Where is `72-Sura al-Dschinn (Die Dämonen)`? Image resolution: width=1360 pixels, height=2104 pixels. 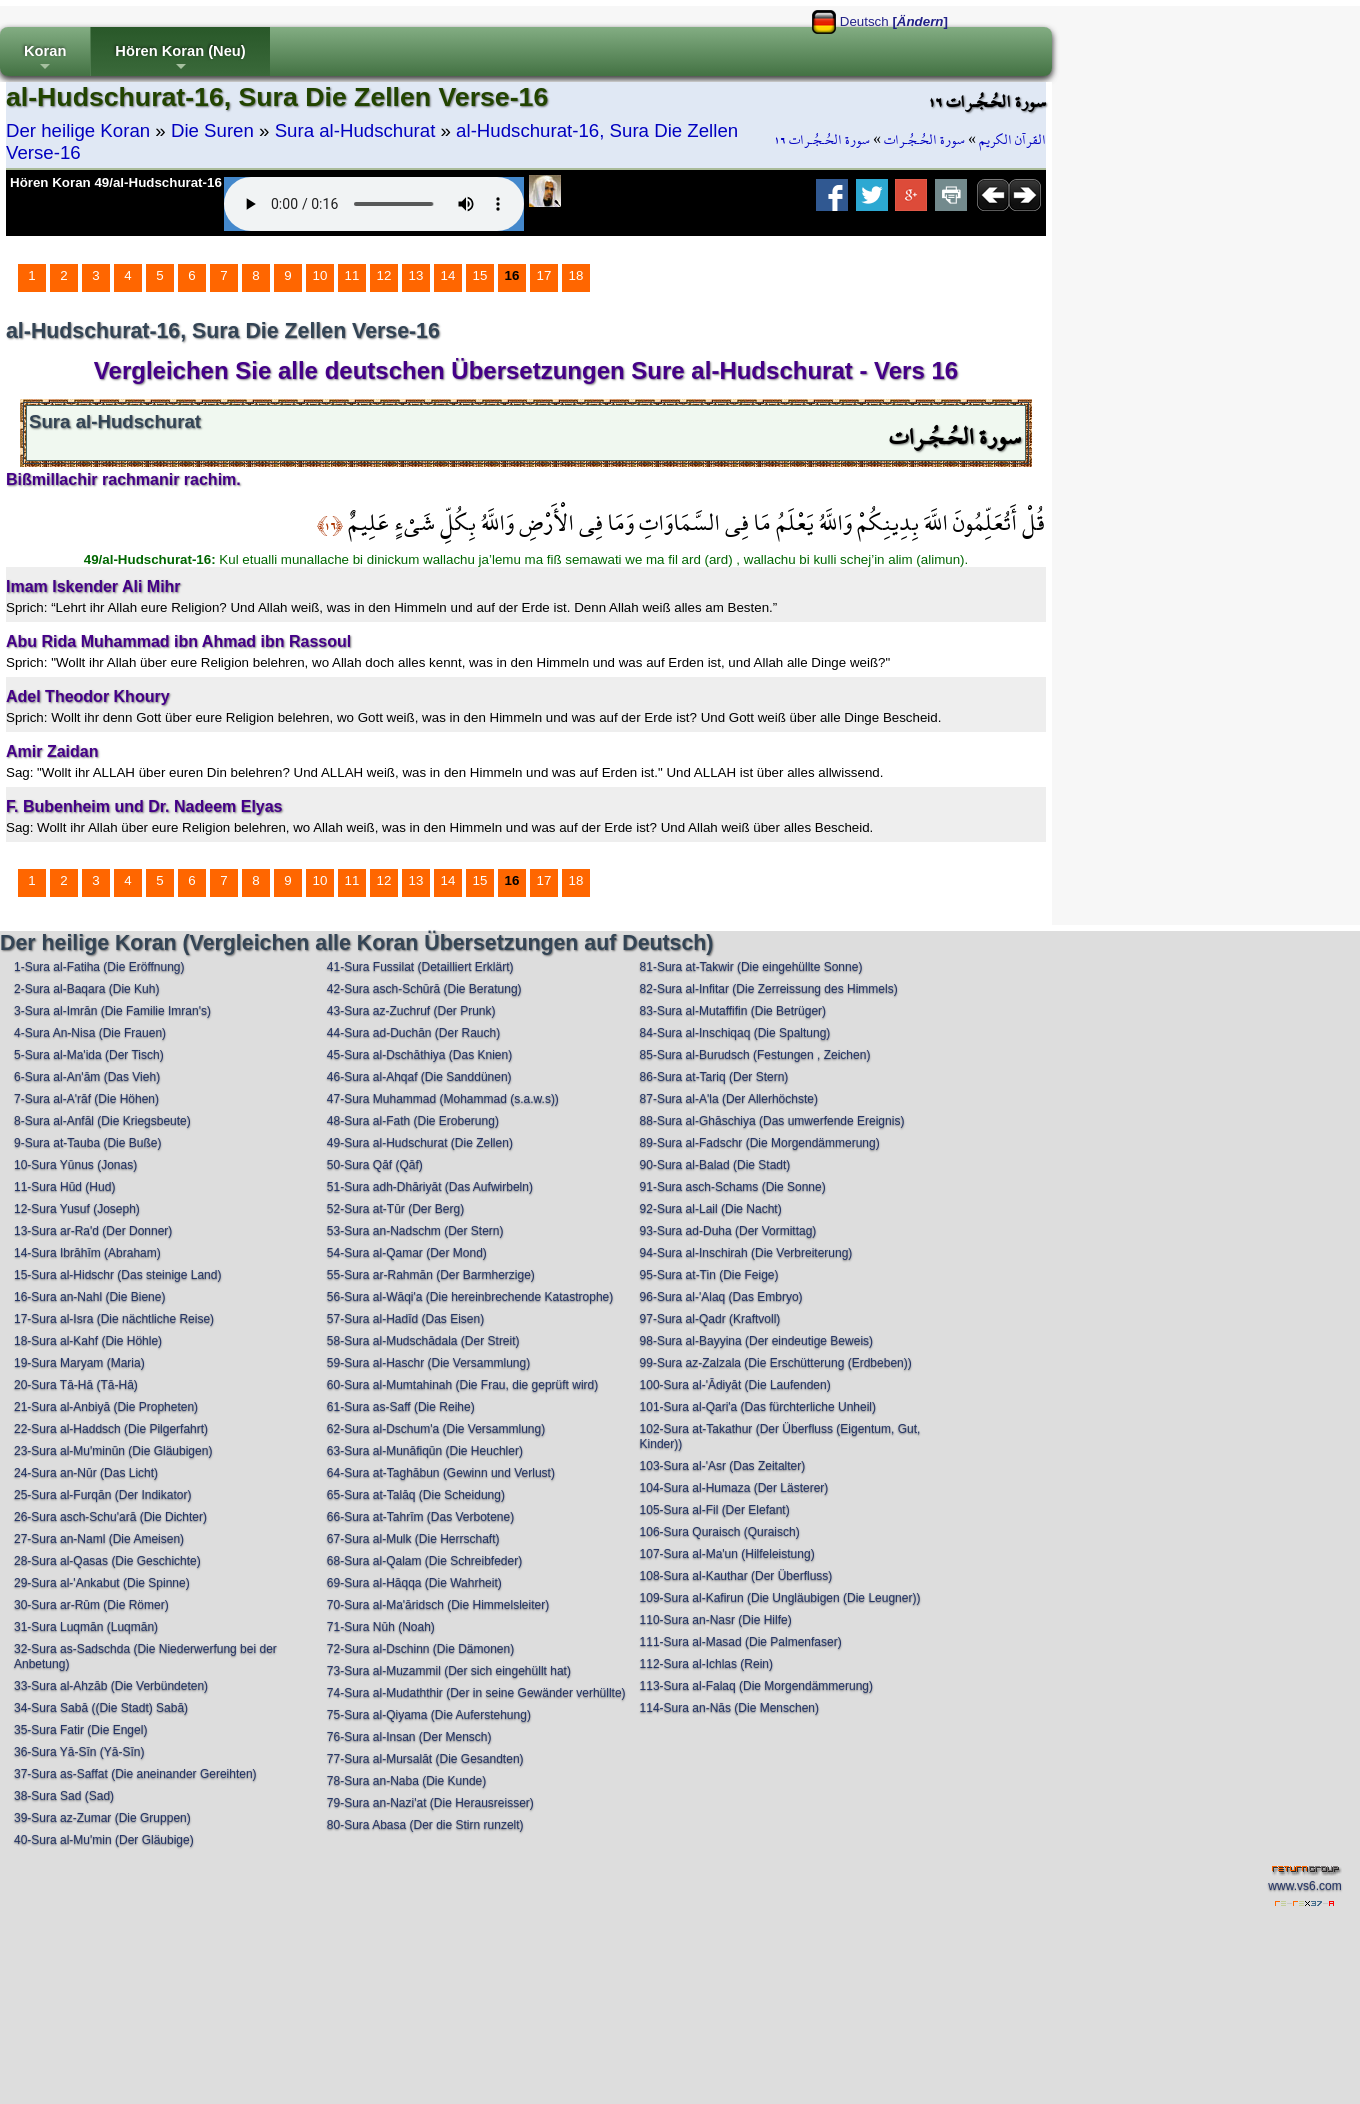 72-Sura al-Dschinn (Die Dämonen) is located at coordinates (420, 1649).